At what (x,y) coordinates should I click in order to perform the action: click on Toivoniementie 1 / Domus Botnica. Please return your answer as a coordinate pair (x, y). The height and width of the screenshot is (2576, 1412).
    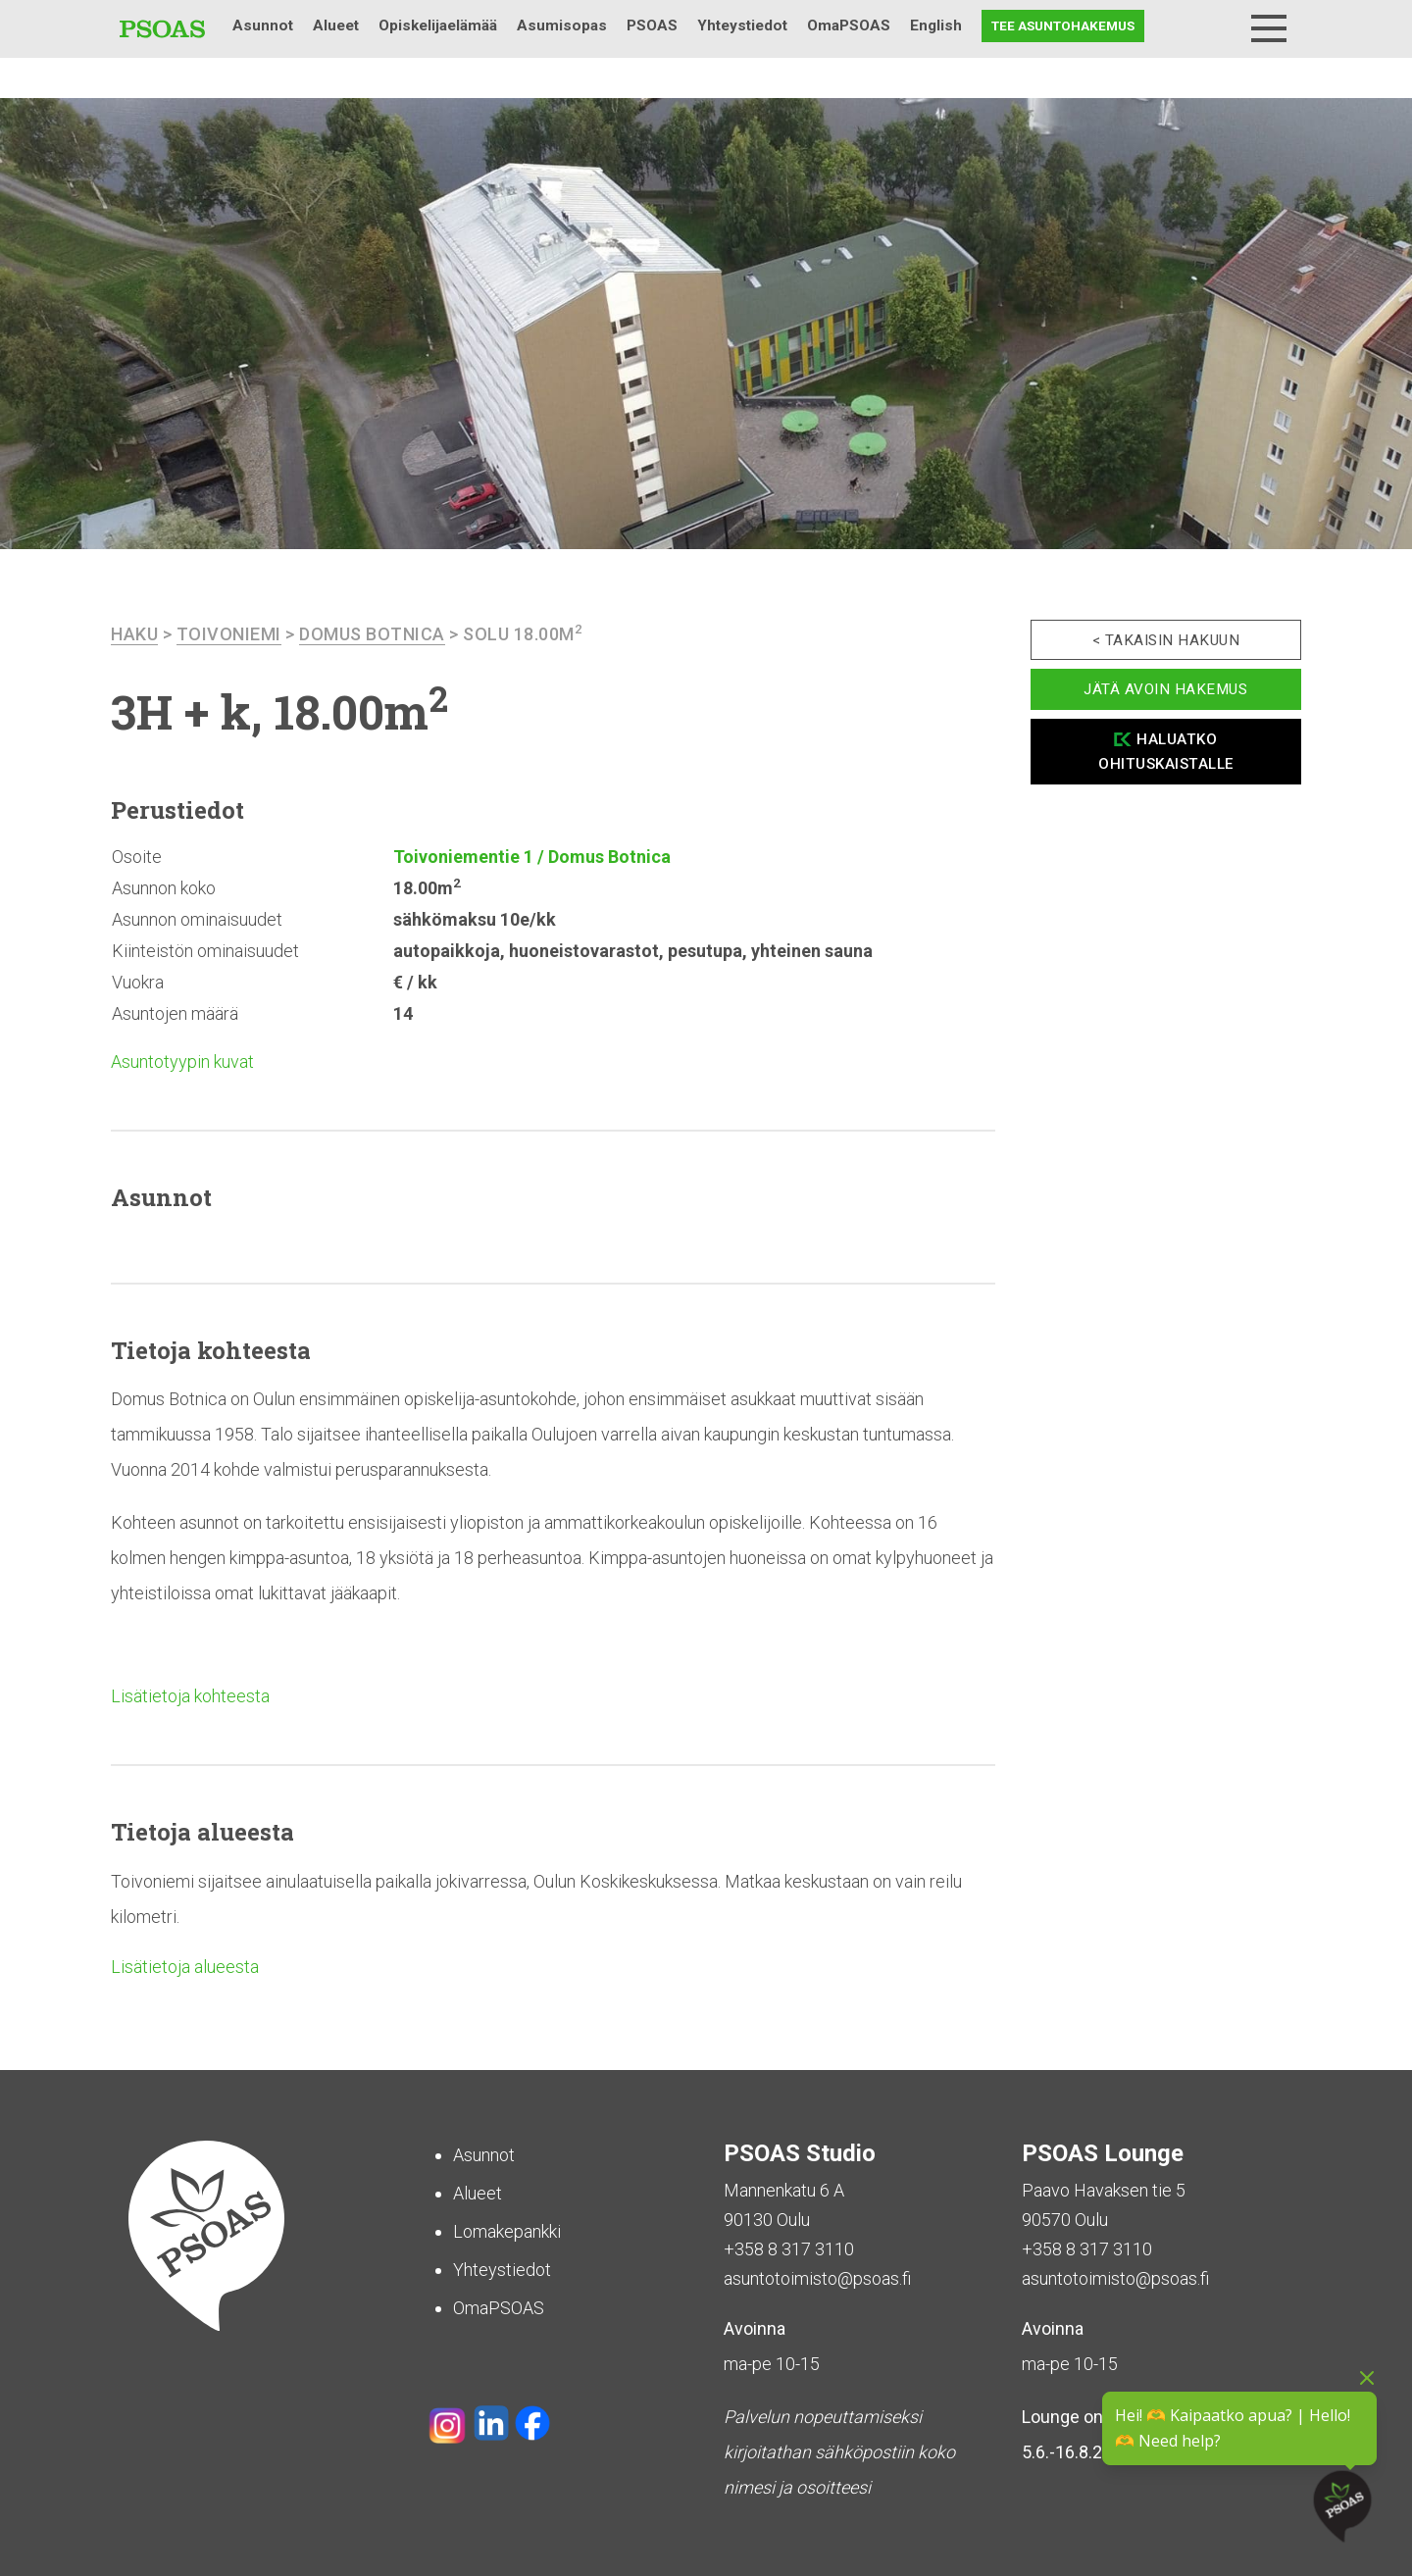
    Looking at the image, I should click on (532, 856).